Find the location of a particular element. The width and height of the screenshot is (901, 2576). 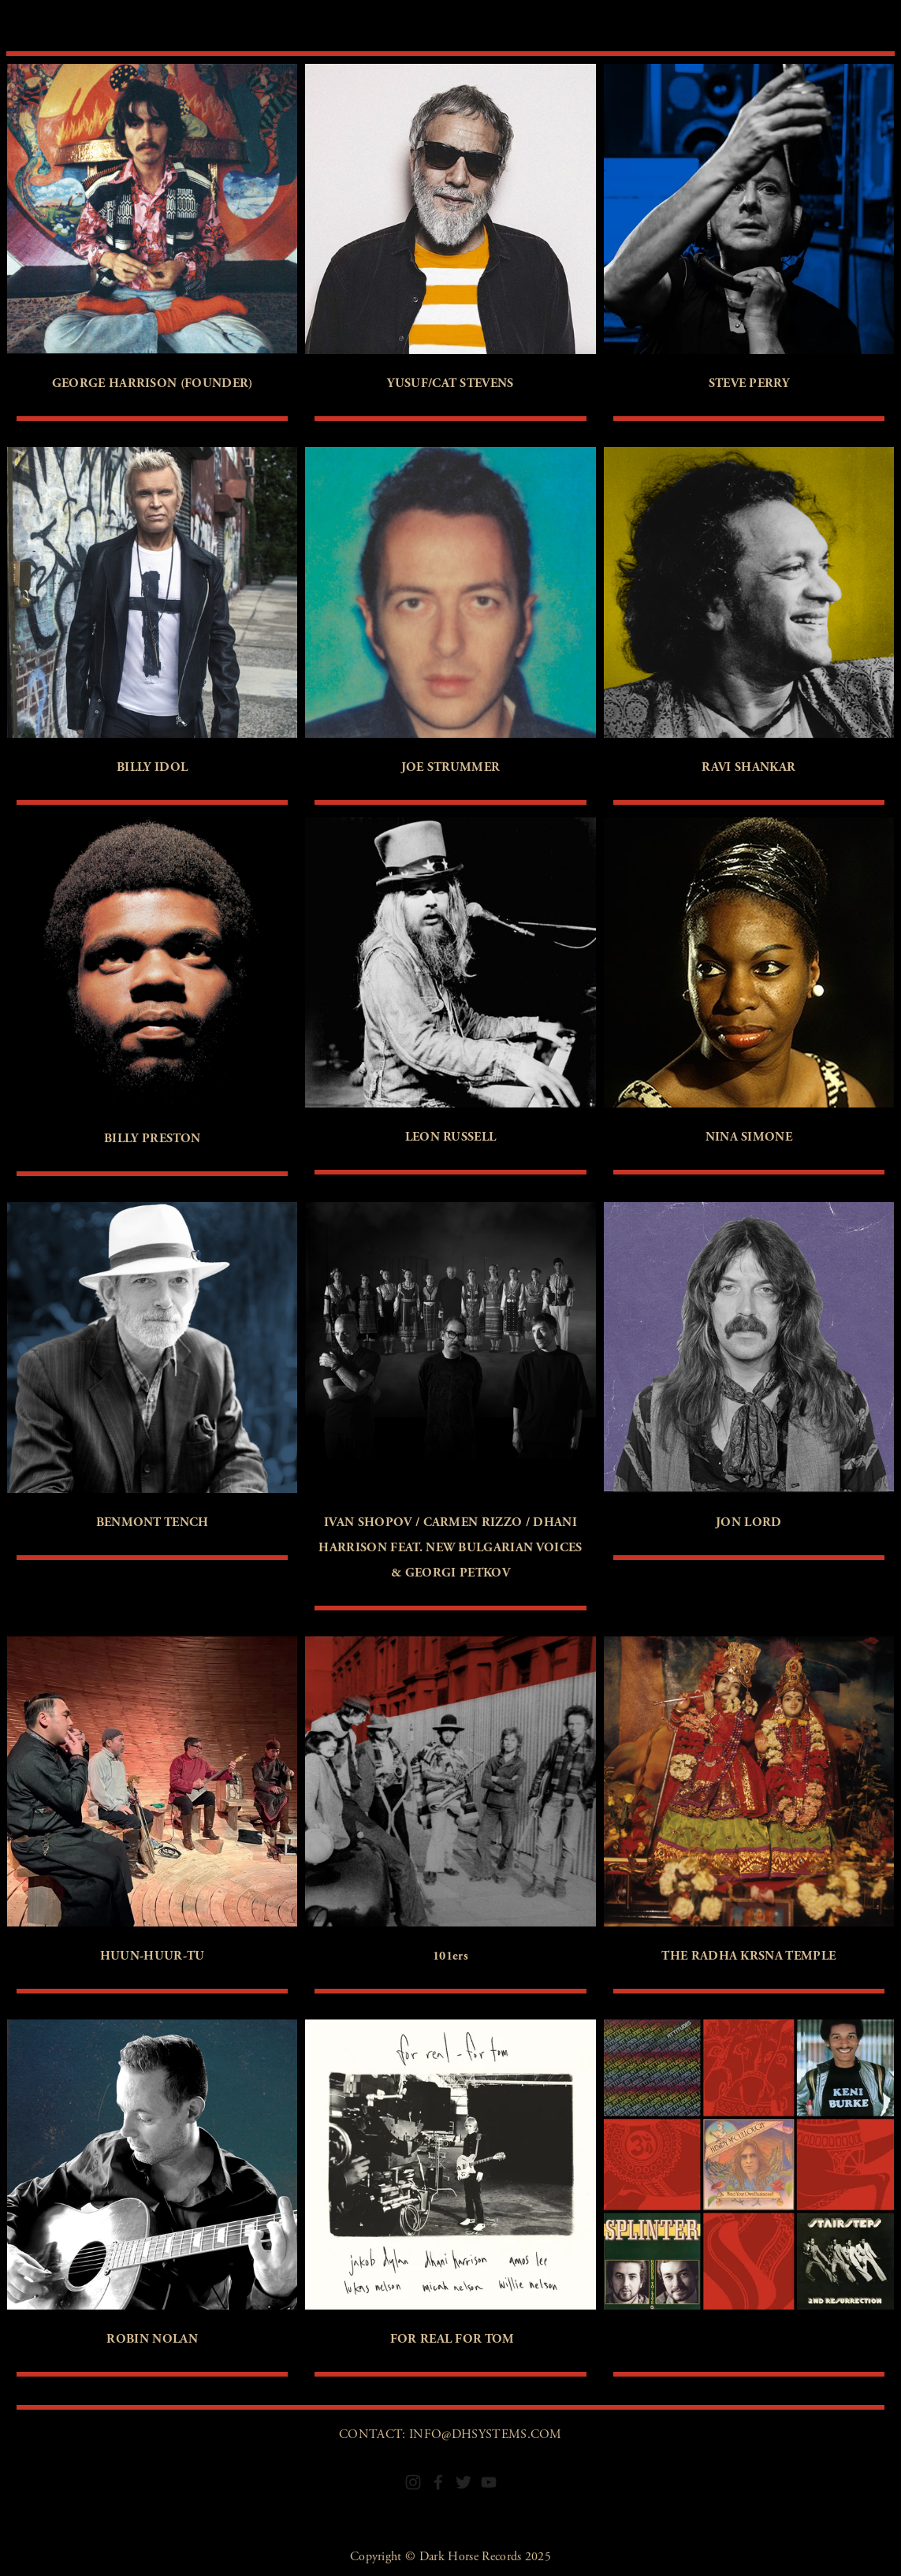

[Instagram] is located at coordinates (413, 2482).